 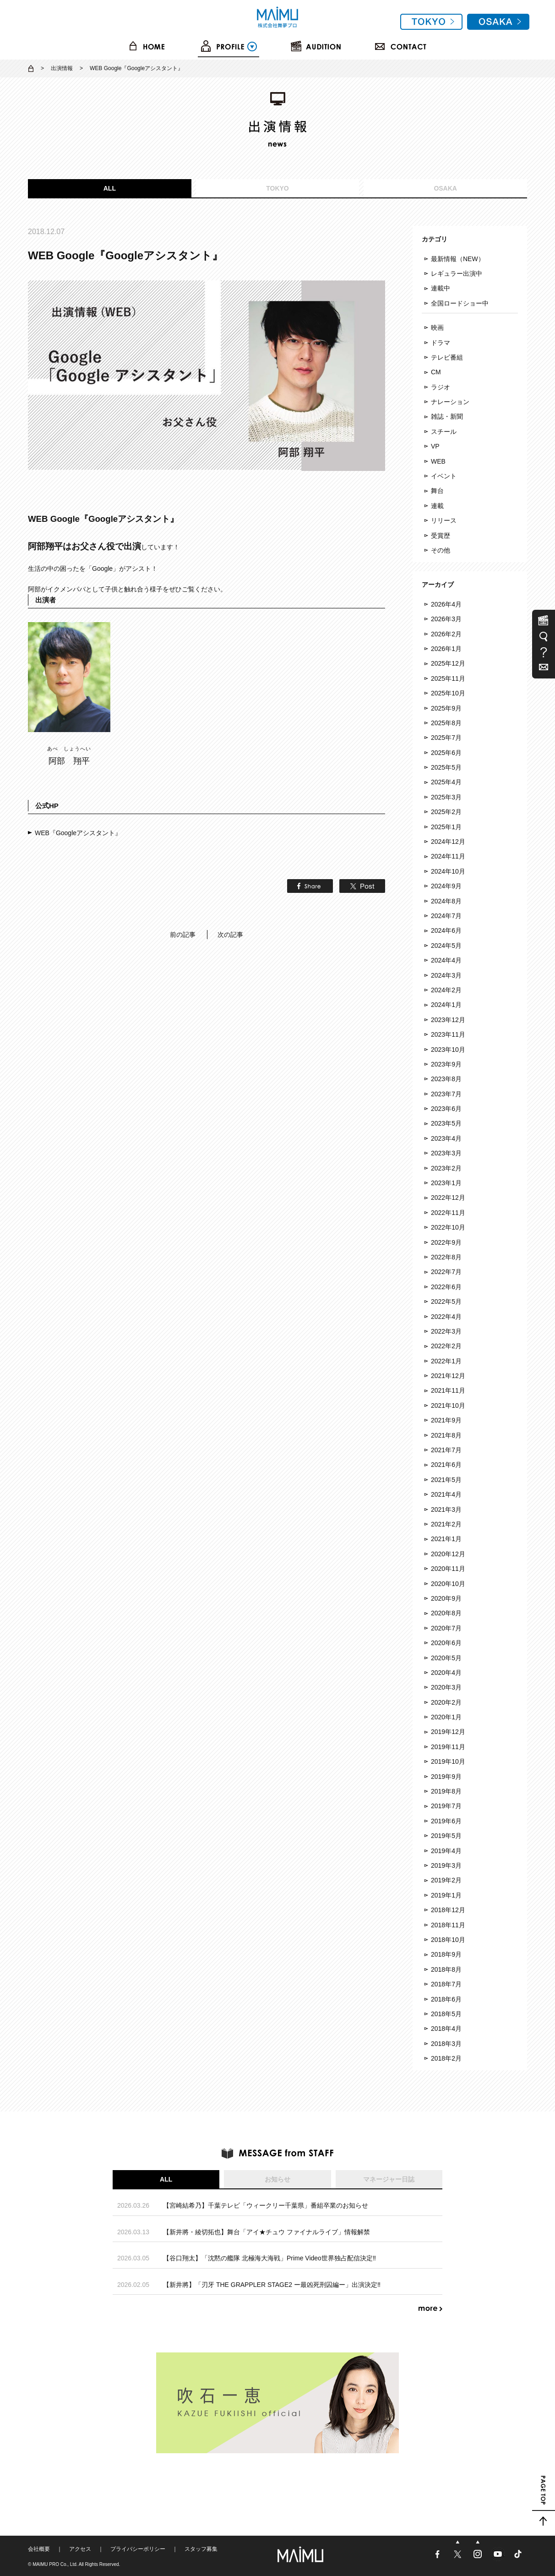 I want to click on 【谷口翔太】「沈黙の艦隊 北極海大海戦」Prime Video世界独占配信決定‼, so click(x=269, y=2258).